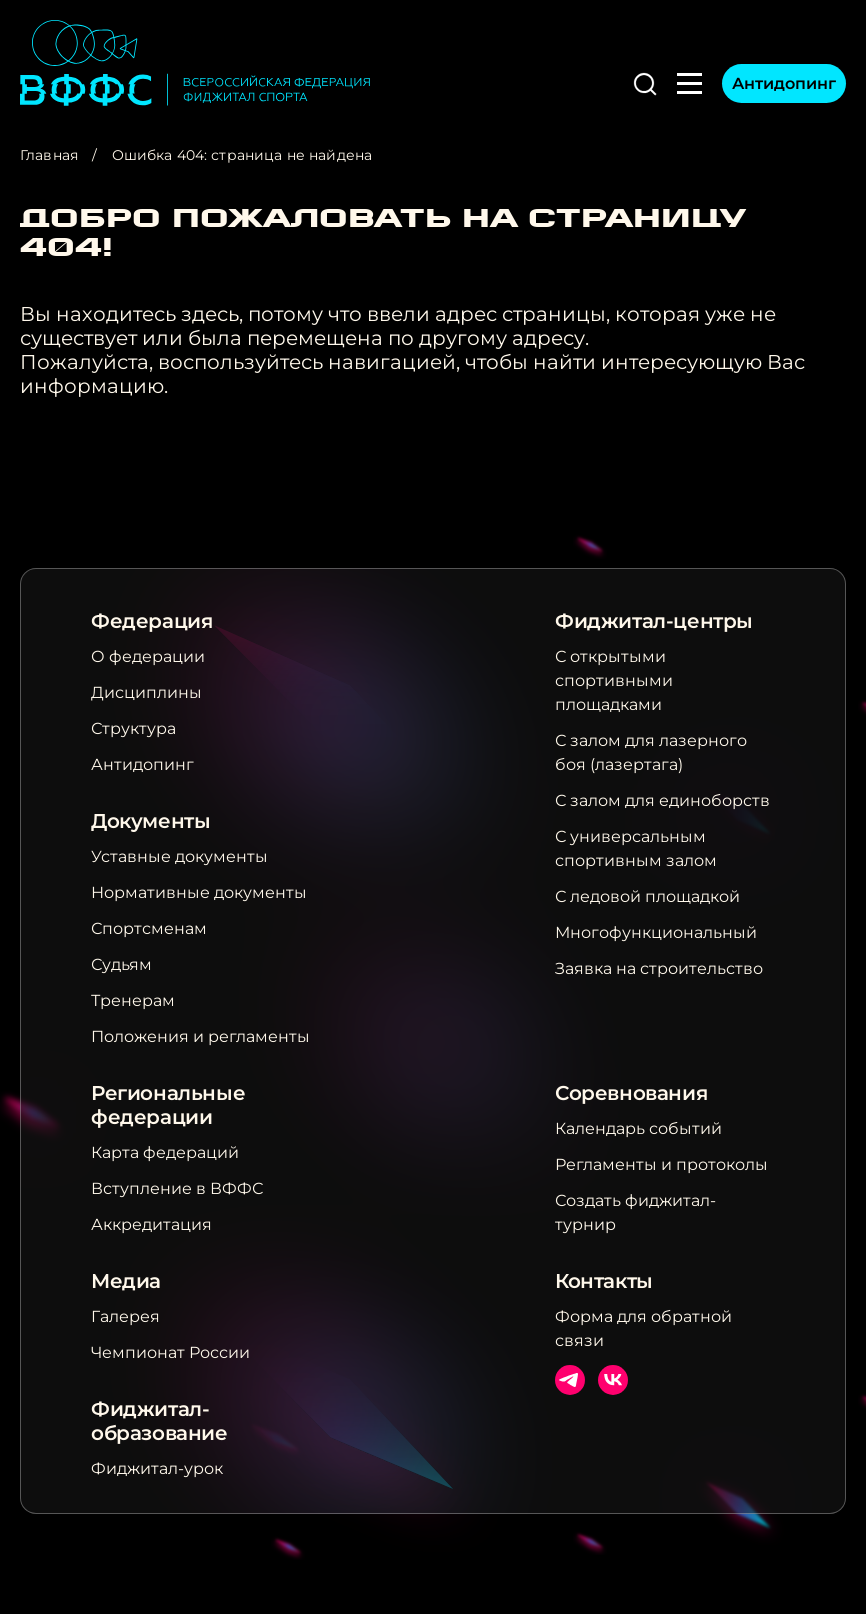 Image resolution: width=866 pixels, height=1614 pixels. I want to click on С ледовой площадкой, so click(647, 896).